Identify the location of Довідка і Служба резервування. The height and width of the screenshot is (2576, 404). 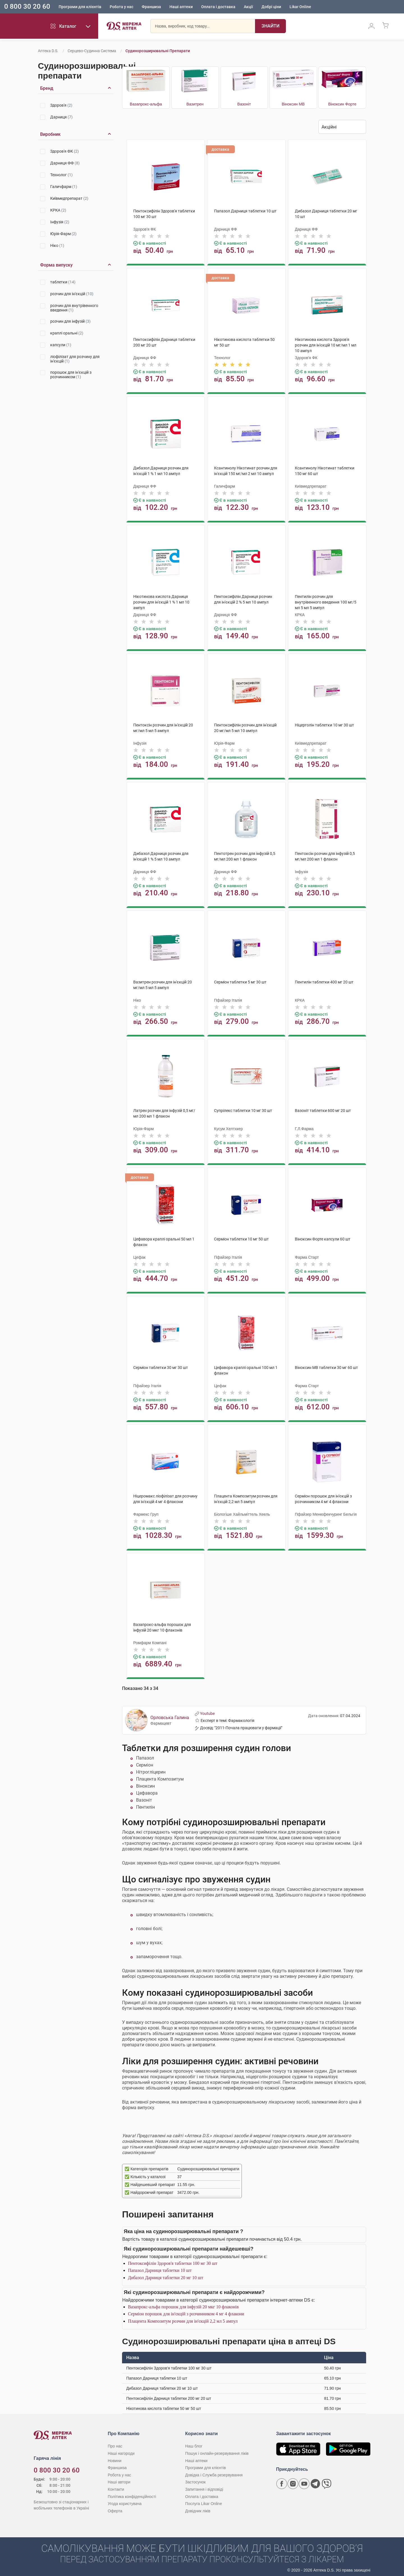
(214, 2473).